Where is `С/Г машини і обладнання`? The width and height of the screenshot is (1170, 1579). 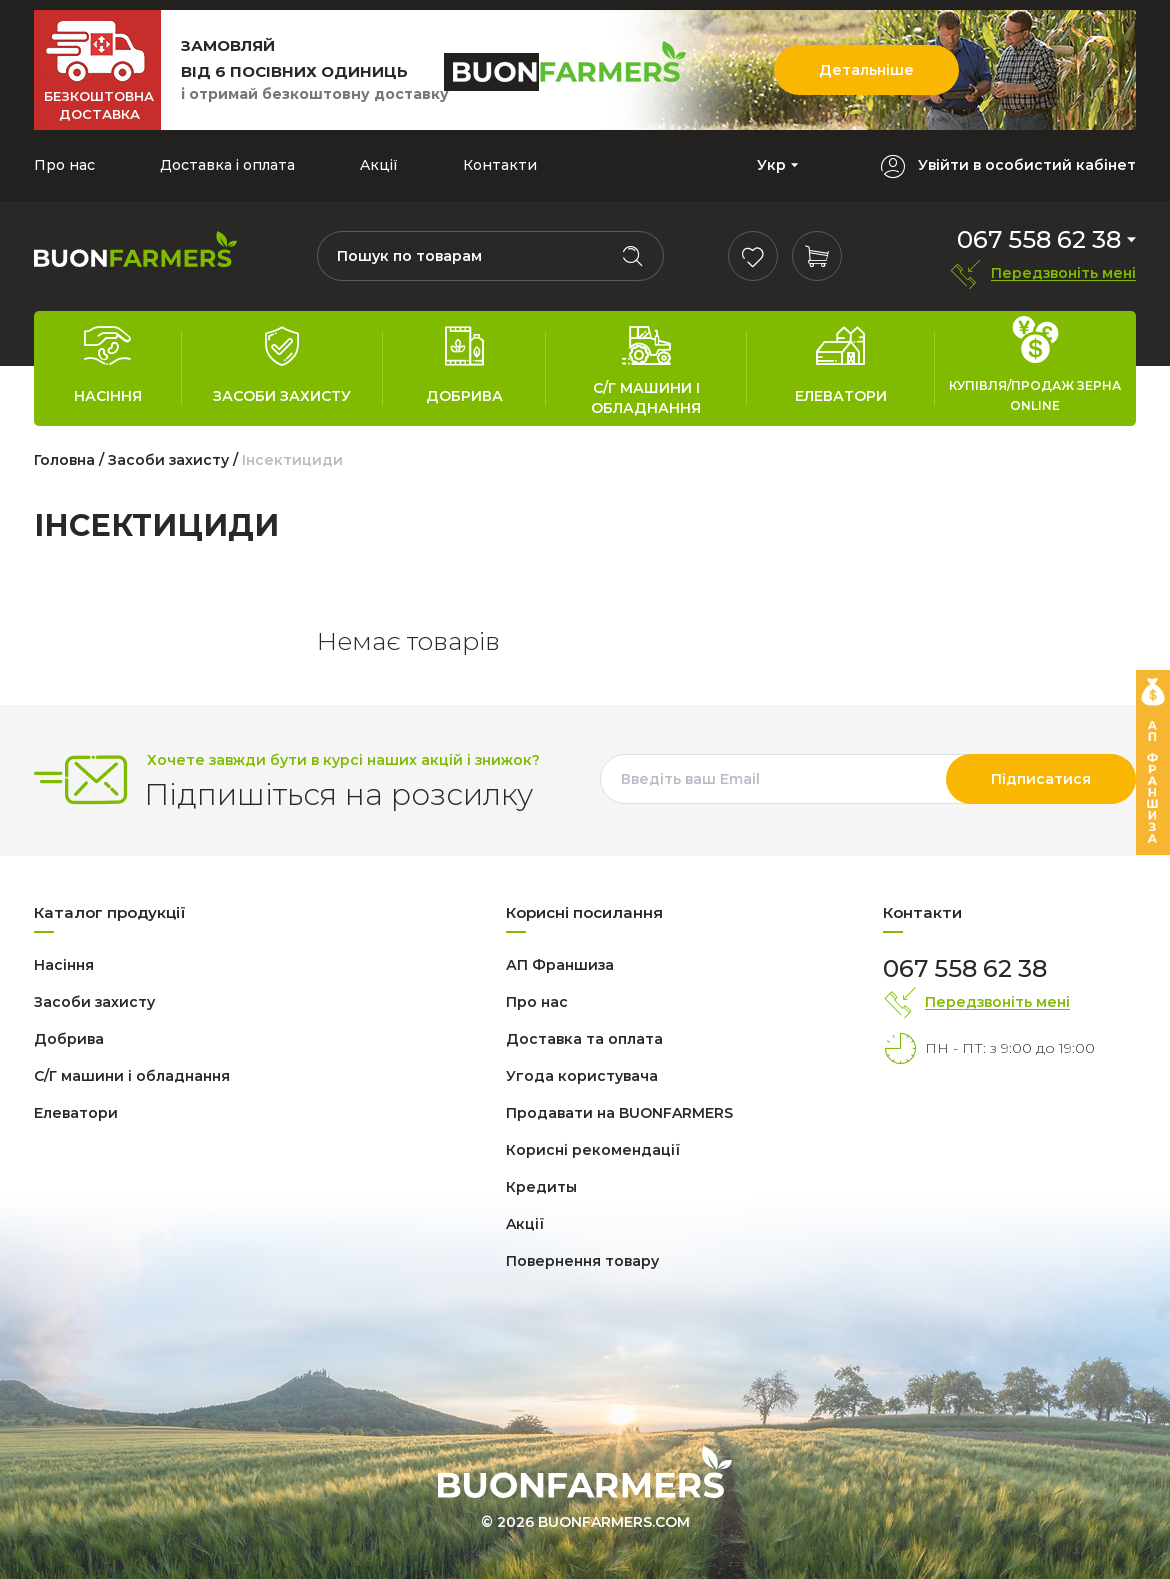
С/Г машини і обладнання is located at coordinates (132, 1076).